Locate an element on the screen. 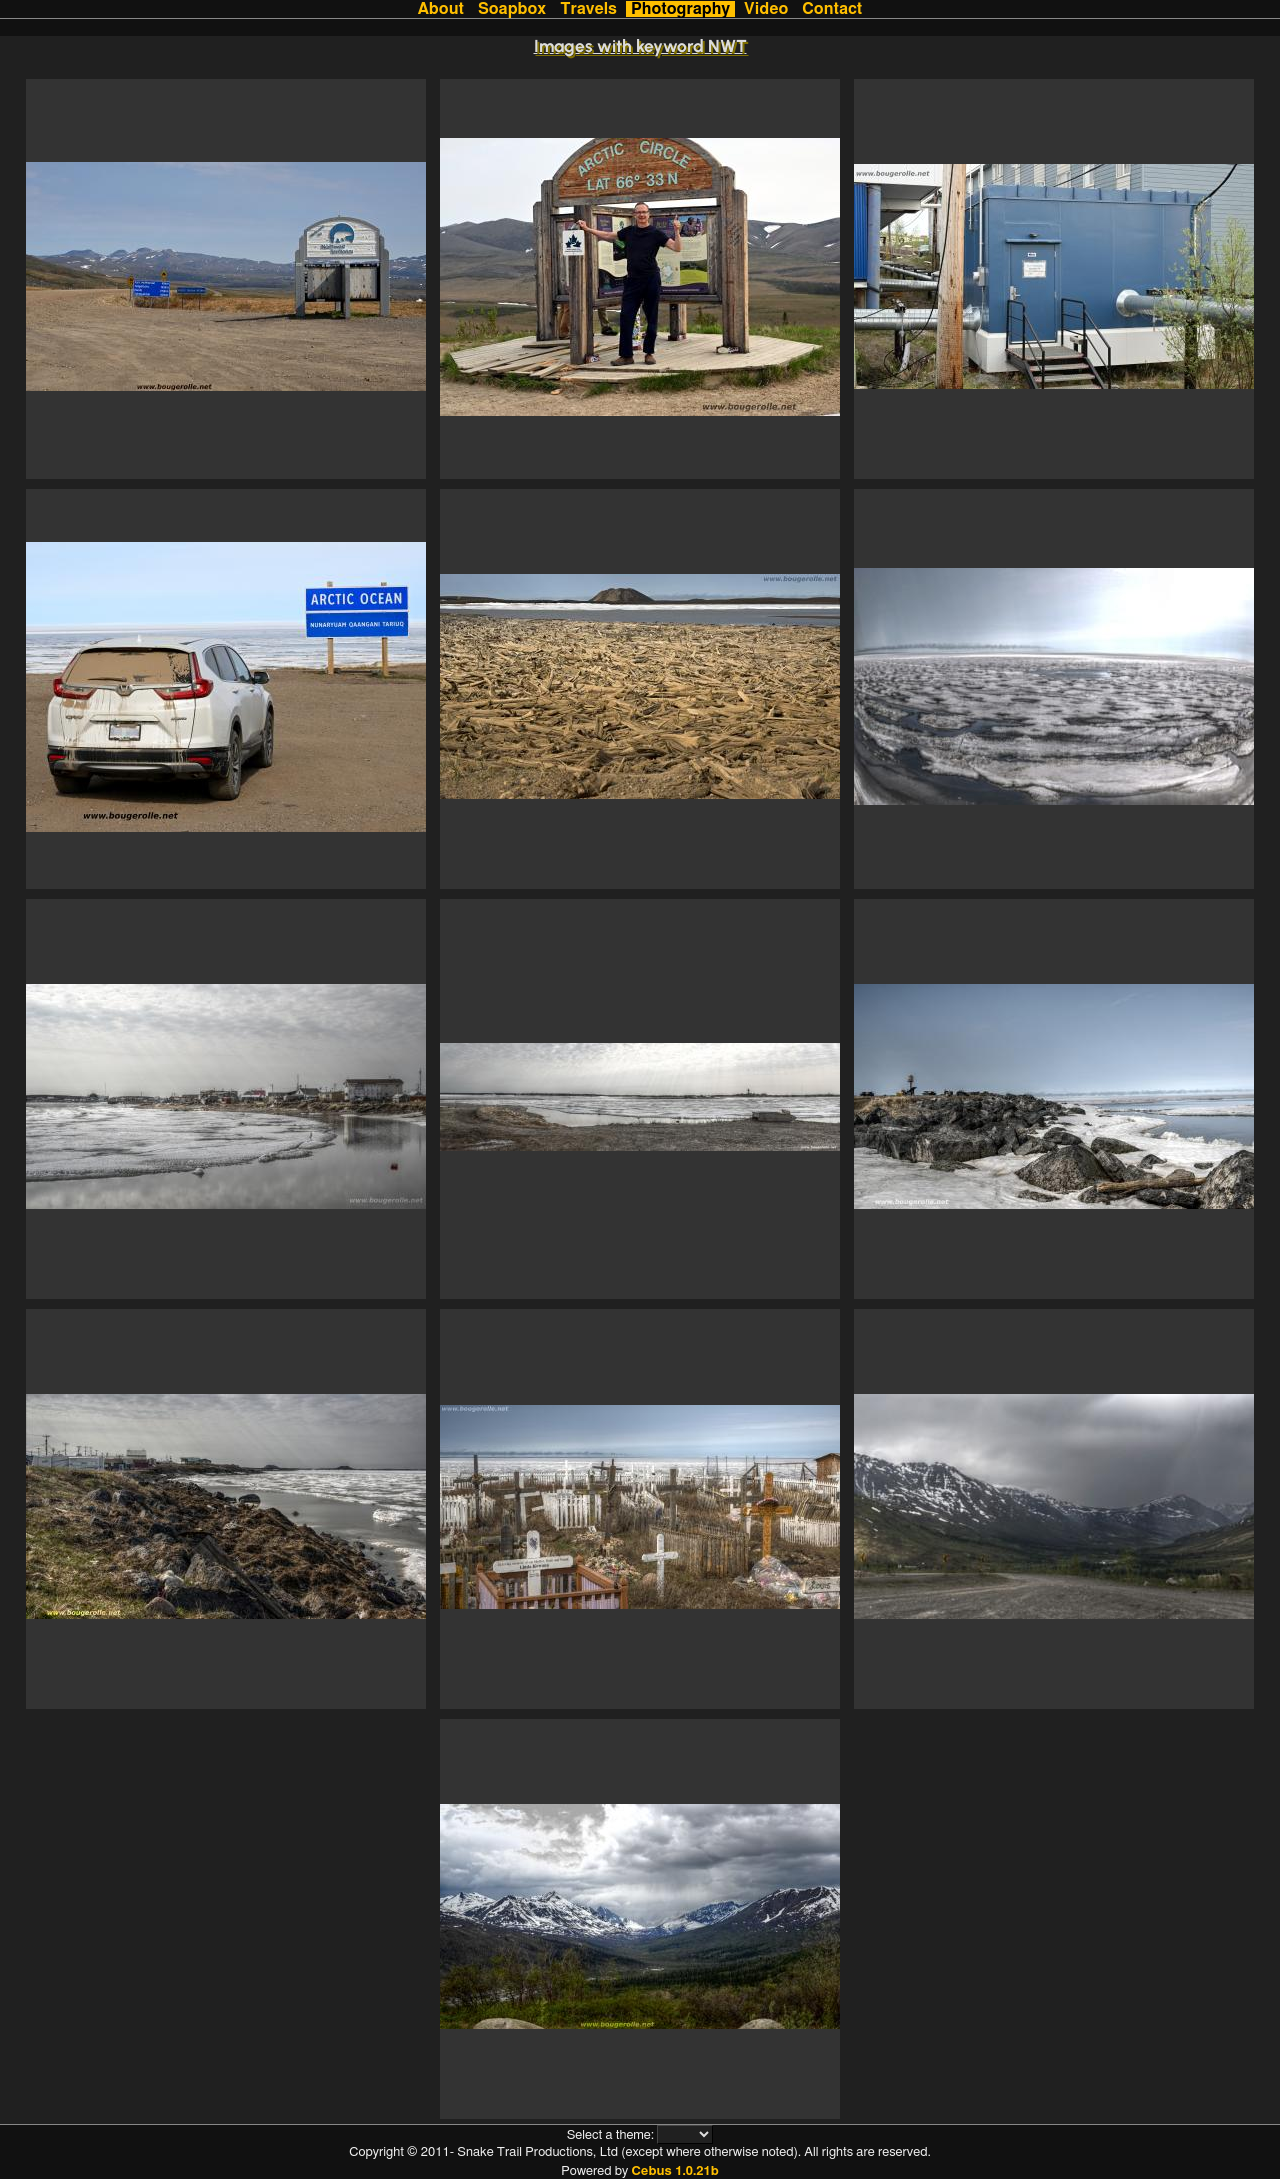  Photography is located at coordinates (680, 9).